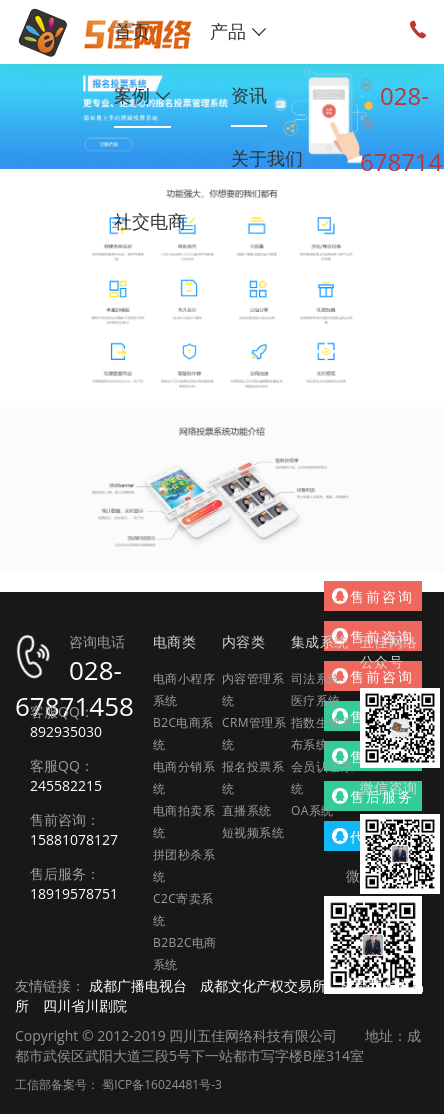 This screenshot has height=1114, width=444. What do you see at coordinates (254, 733) in the screenshot?
I see `CRM管理系统` at bounding box center [254, 733].